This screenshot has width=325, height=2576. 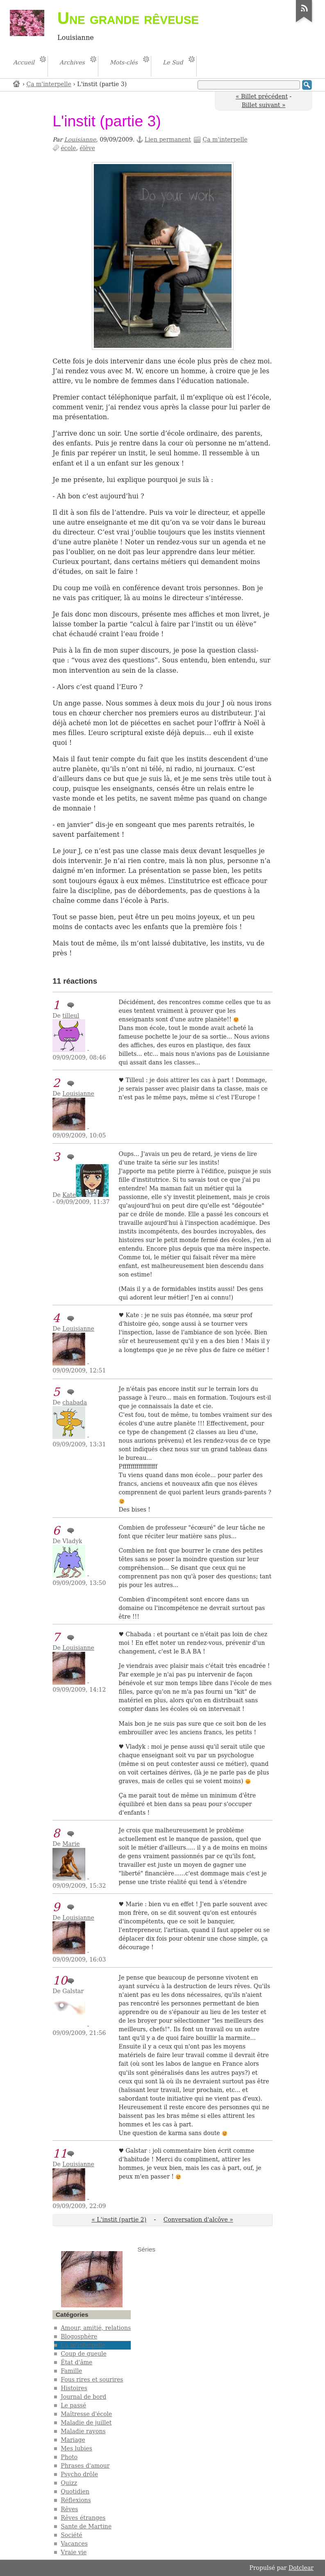 I want to click on Quotidien, so click(x=75, y=2491).